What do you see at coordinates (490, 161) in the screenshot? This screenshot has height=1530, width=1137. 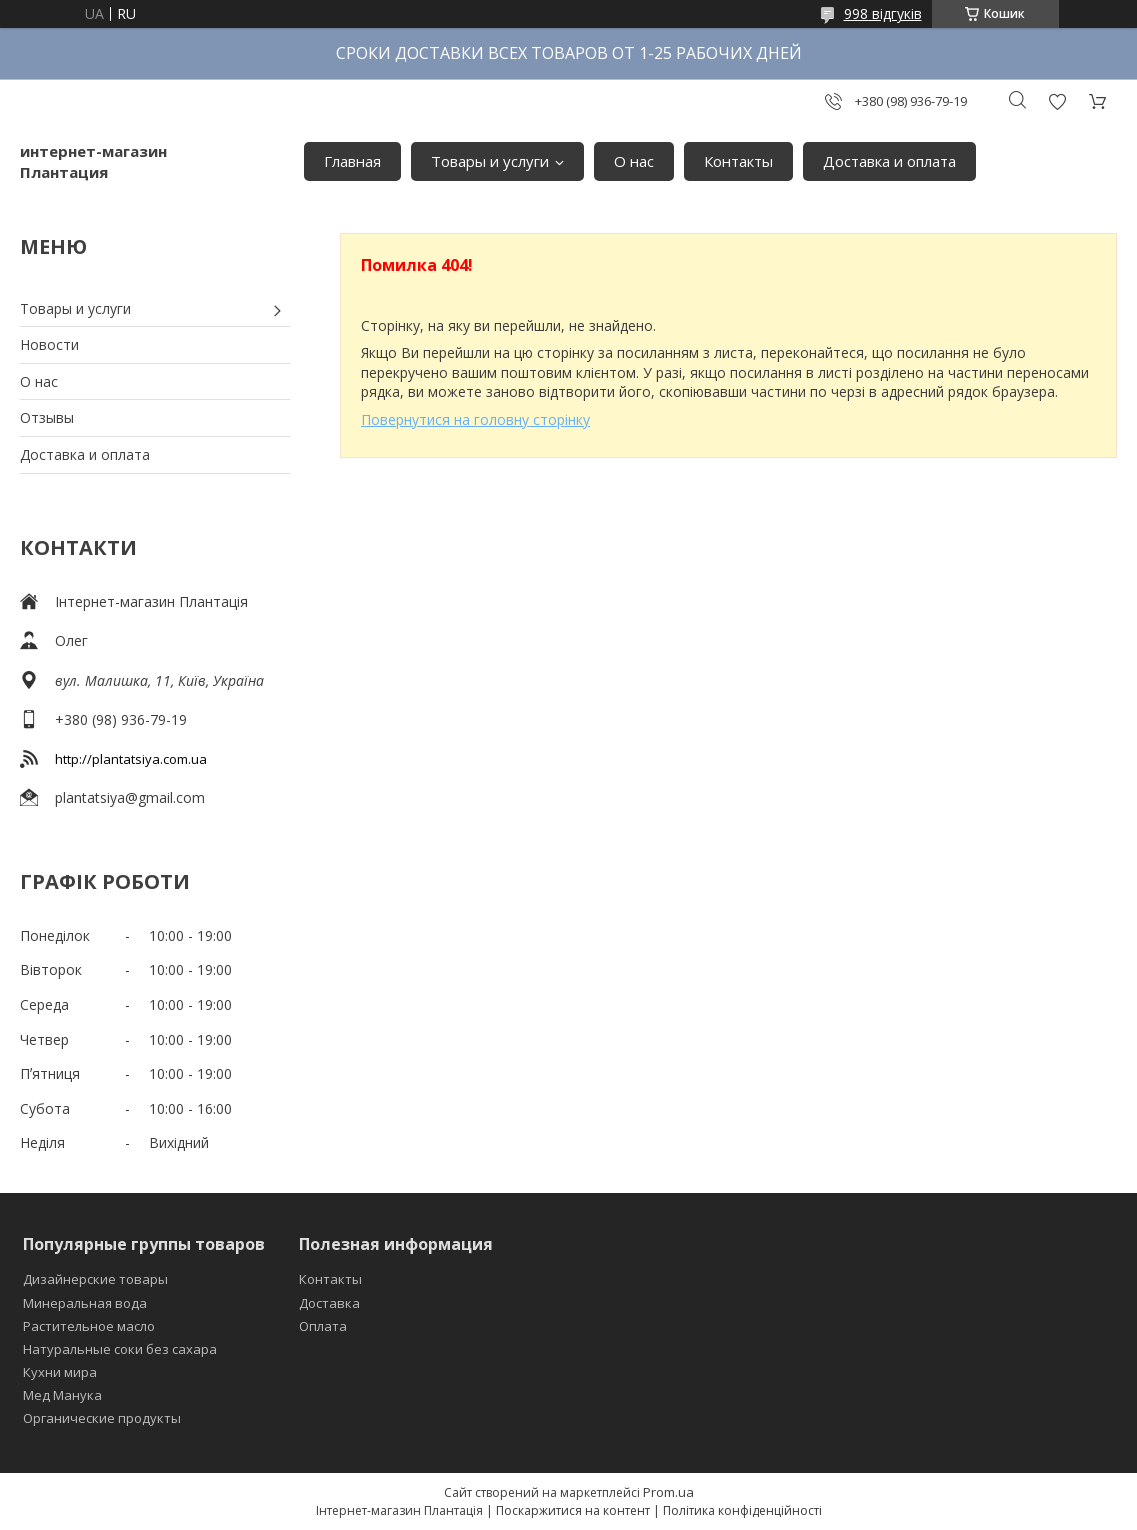 I see `Товары и услуги` at bounding box center [490, 161].